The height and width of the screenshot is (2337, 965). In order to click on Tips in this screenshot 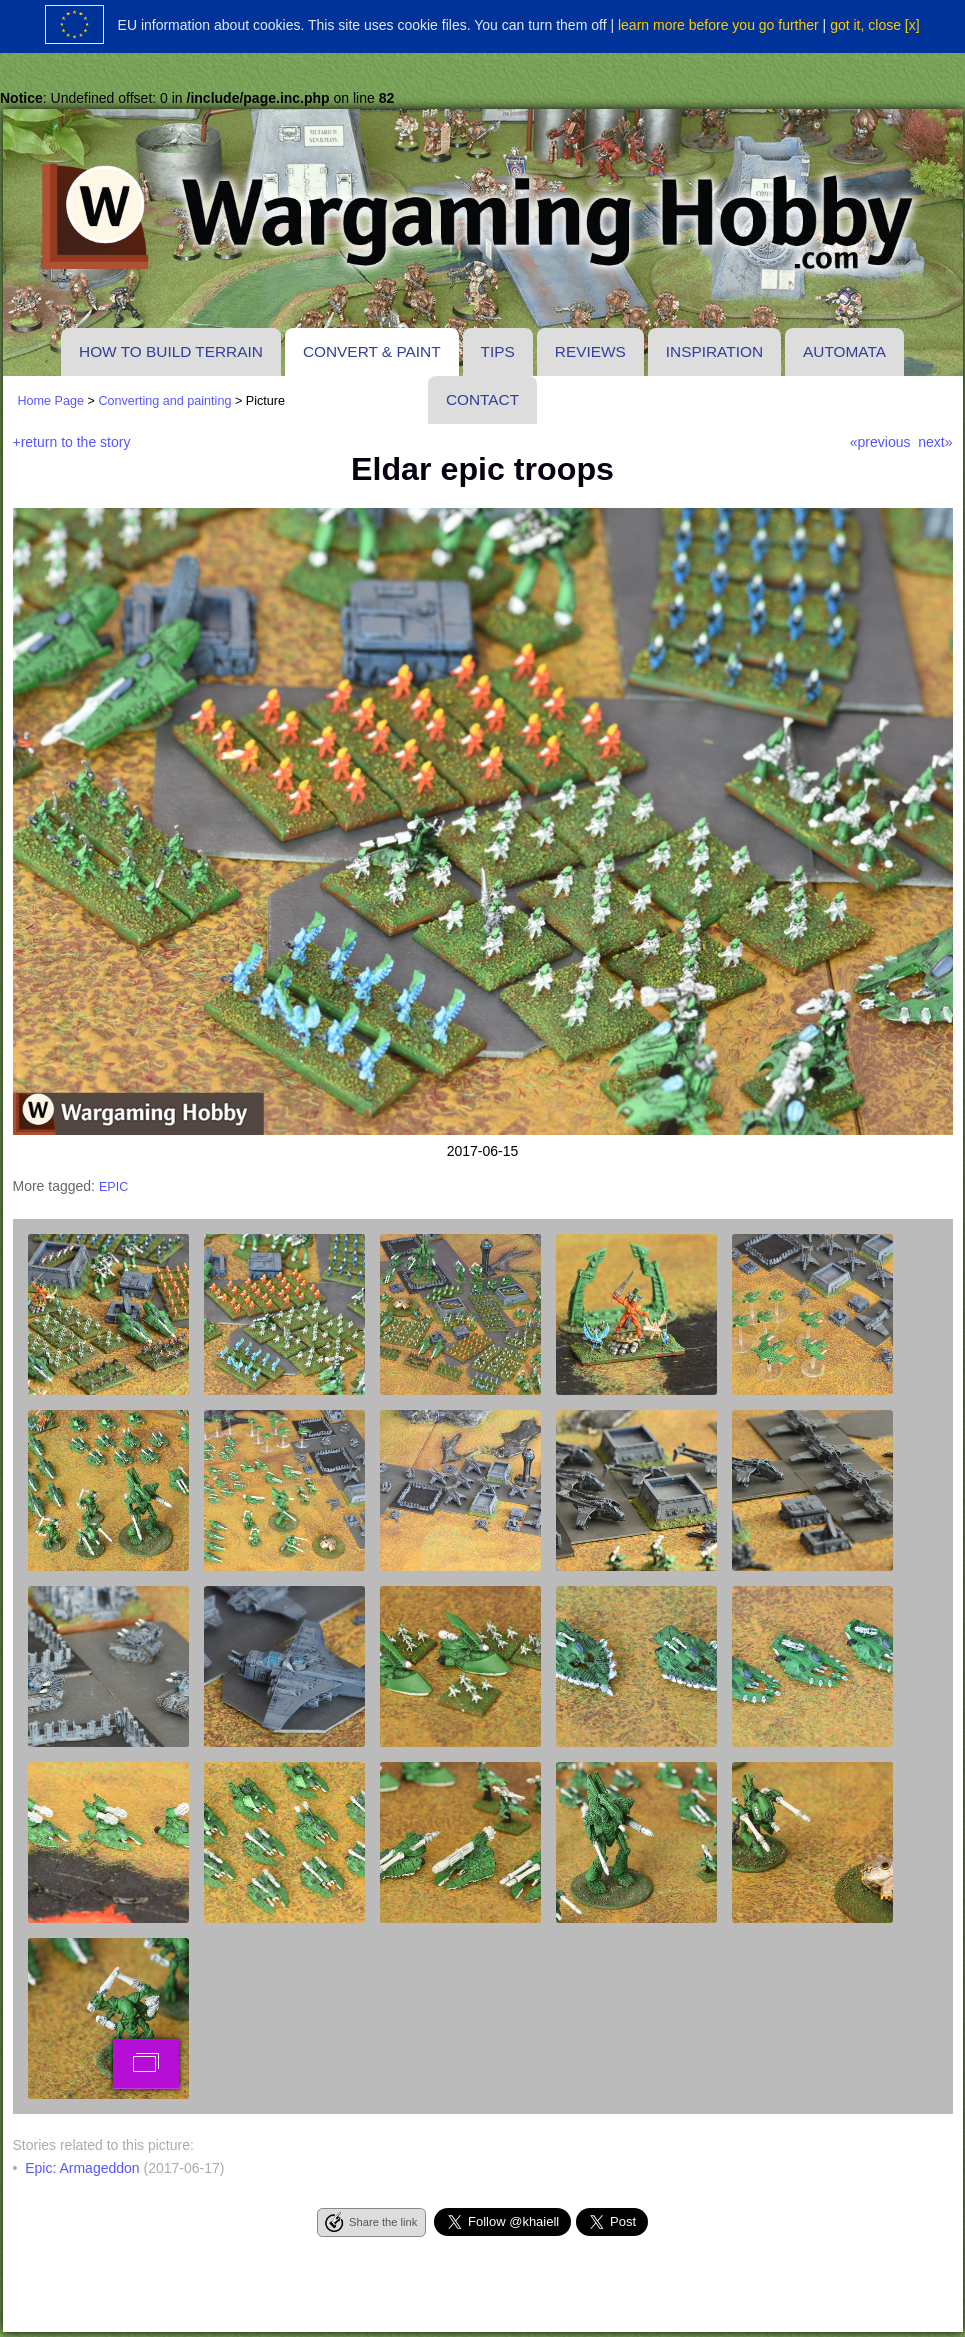, I will do `click(498, 351)`.